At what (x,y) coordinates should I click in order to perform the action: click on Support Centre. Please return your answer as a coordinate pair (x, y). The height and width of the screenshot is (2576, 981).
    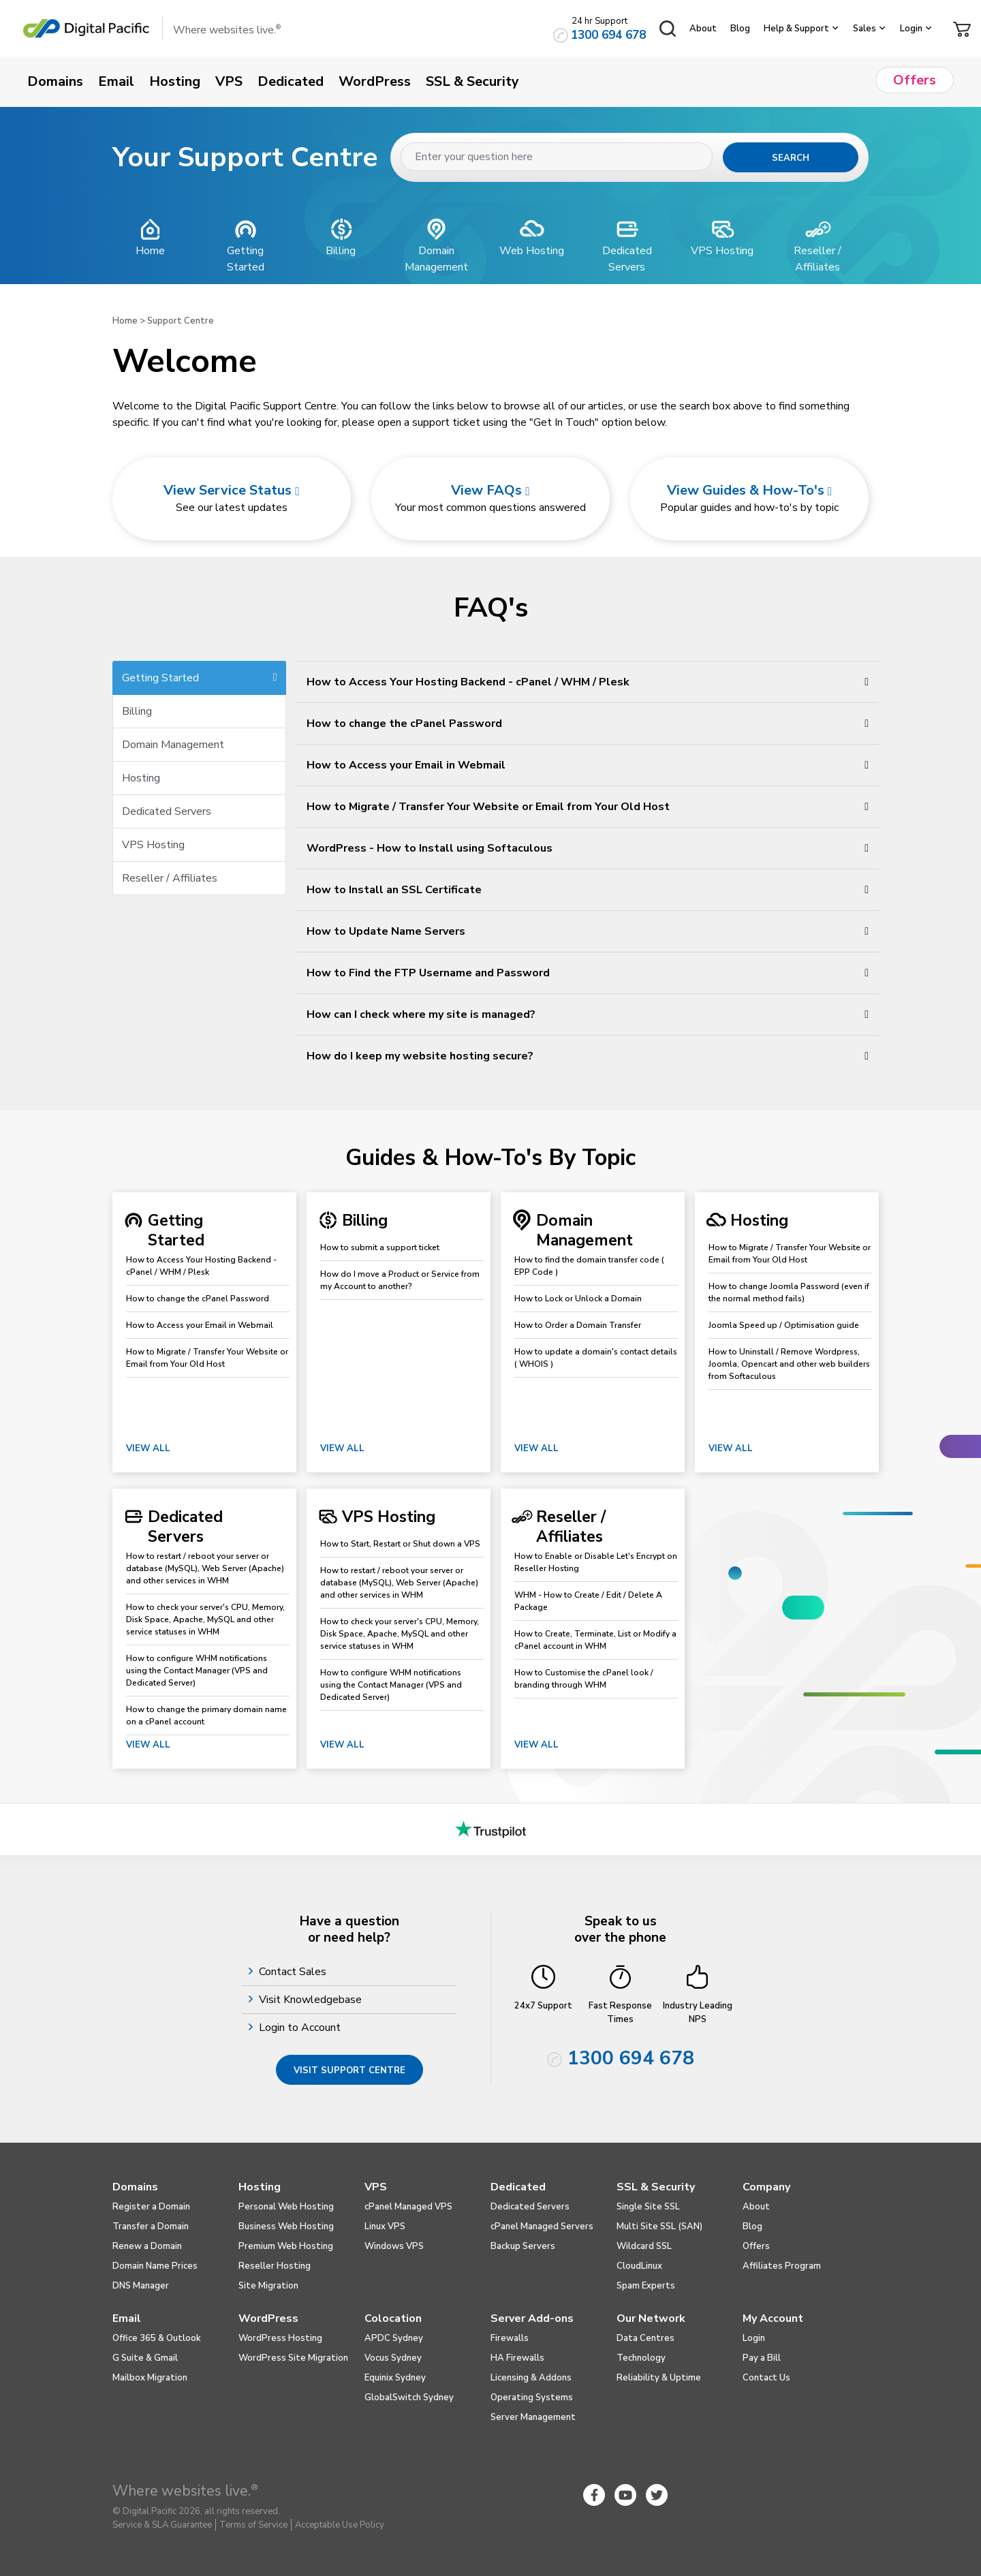
    Looking at the image, I should click on (180, 321).